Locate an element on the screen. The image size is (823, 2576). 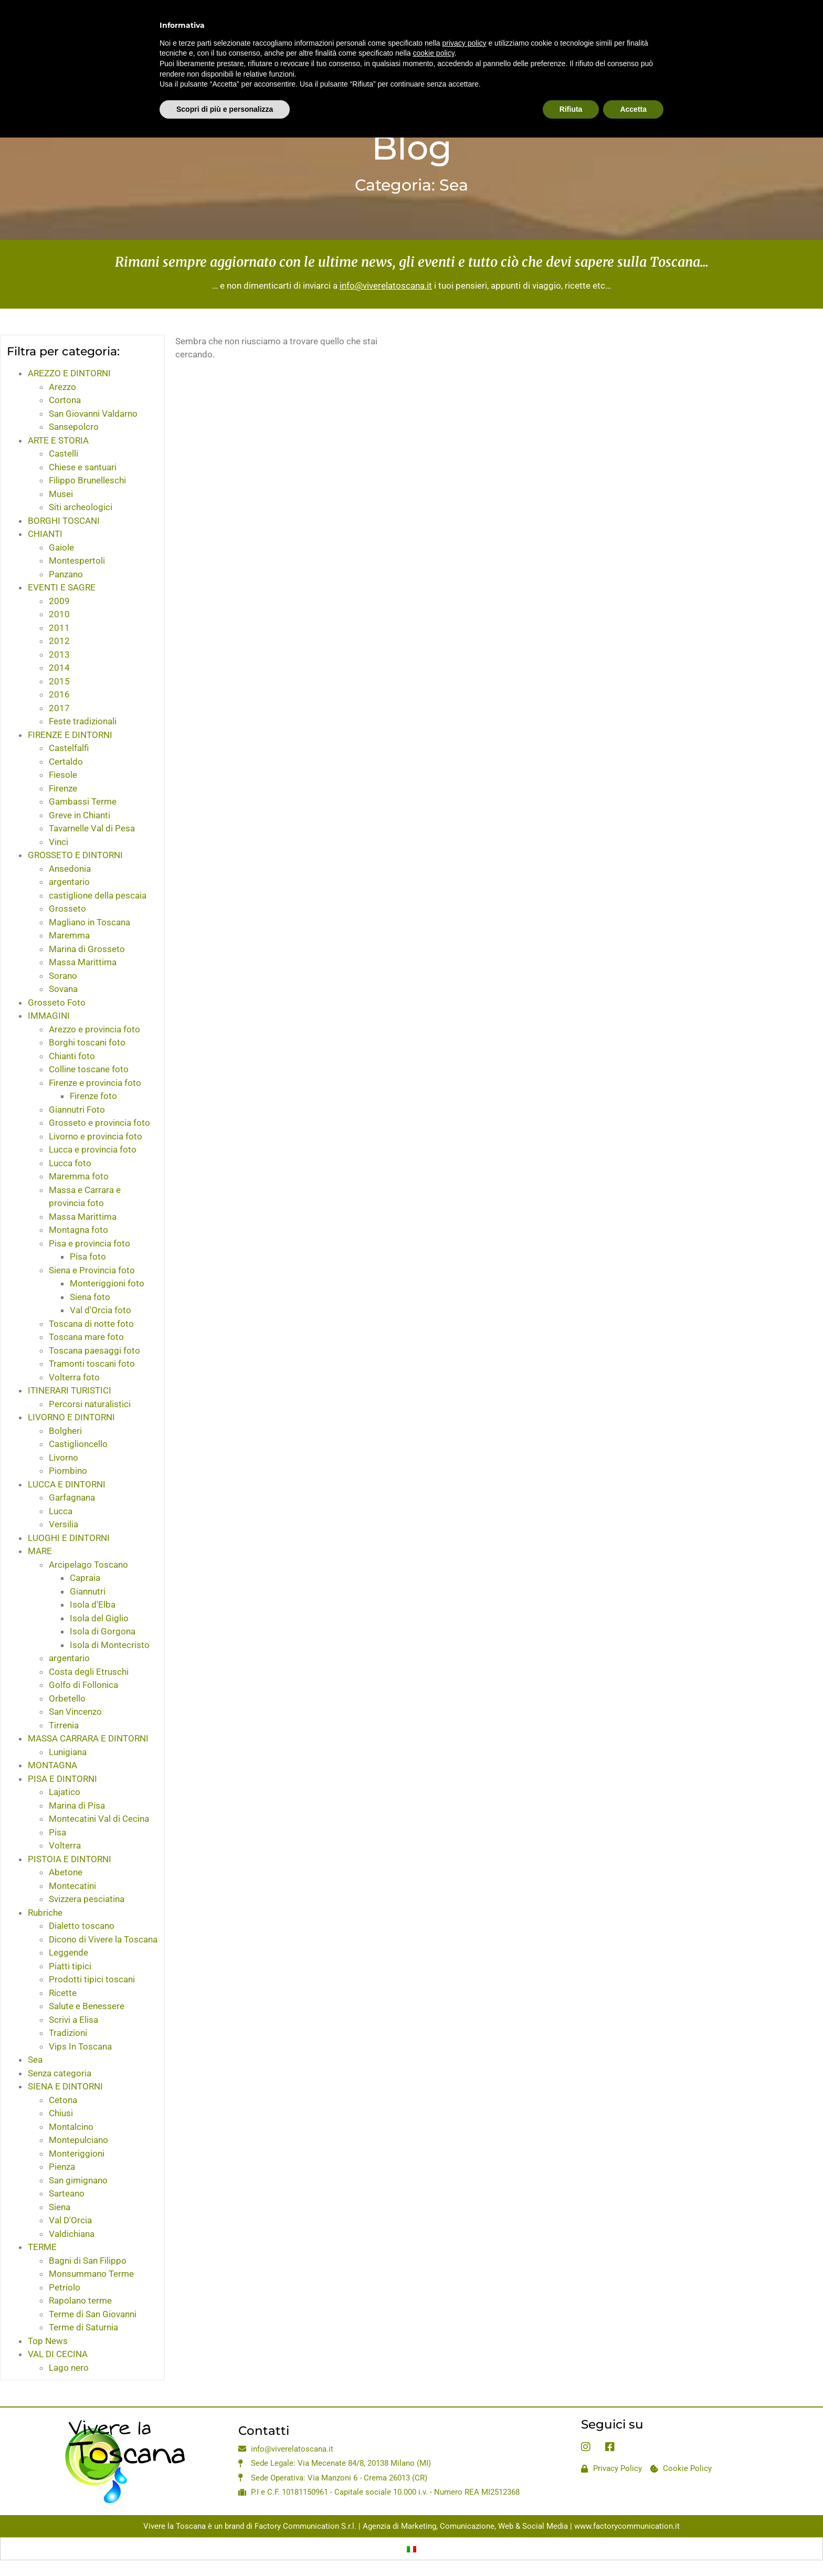
Rubriche is located at coordinates (45, 1912).